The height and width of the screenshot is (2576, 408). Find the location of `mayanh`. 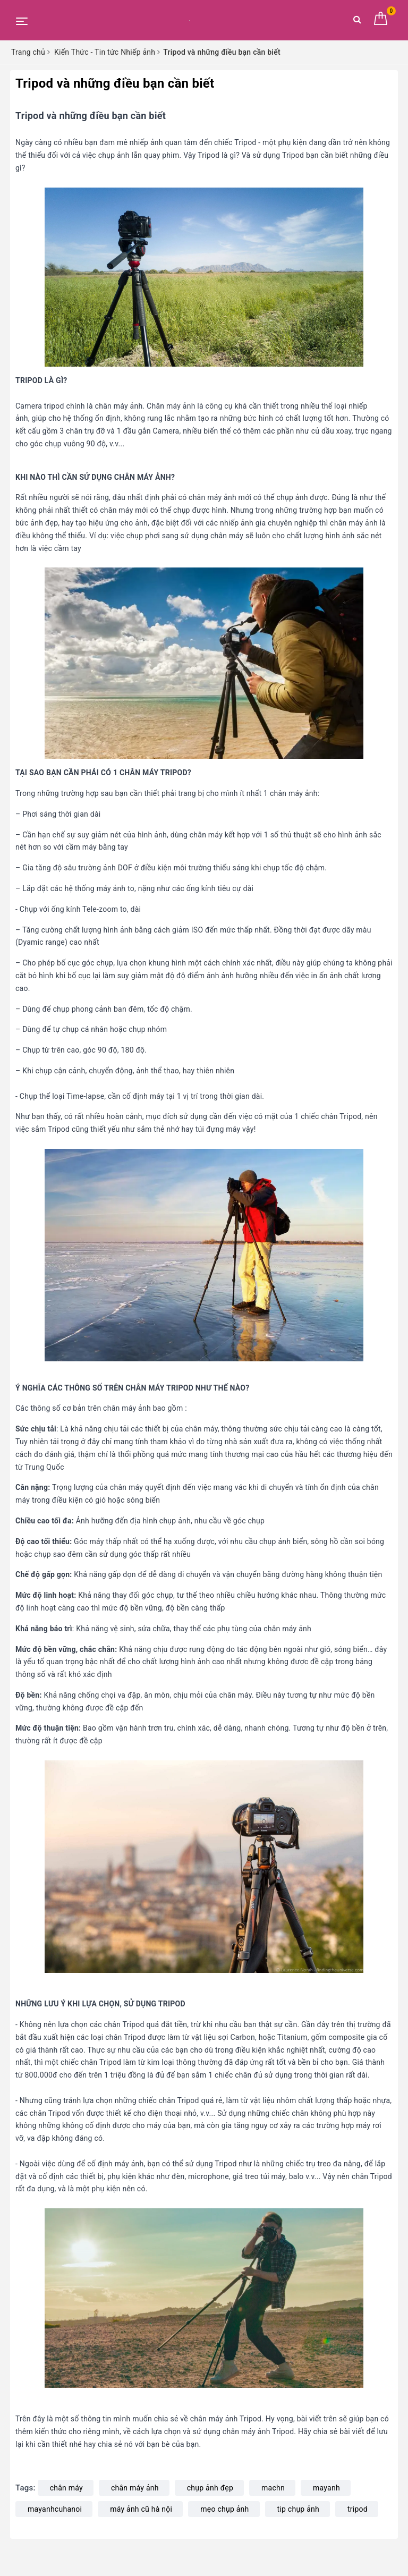

mayanh is located at coordinates (326, 2488).